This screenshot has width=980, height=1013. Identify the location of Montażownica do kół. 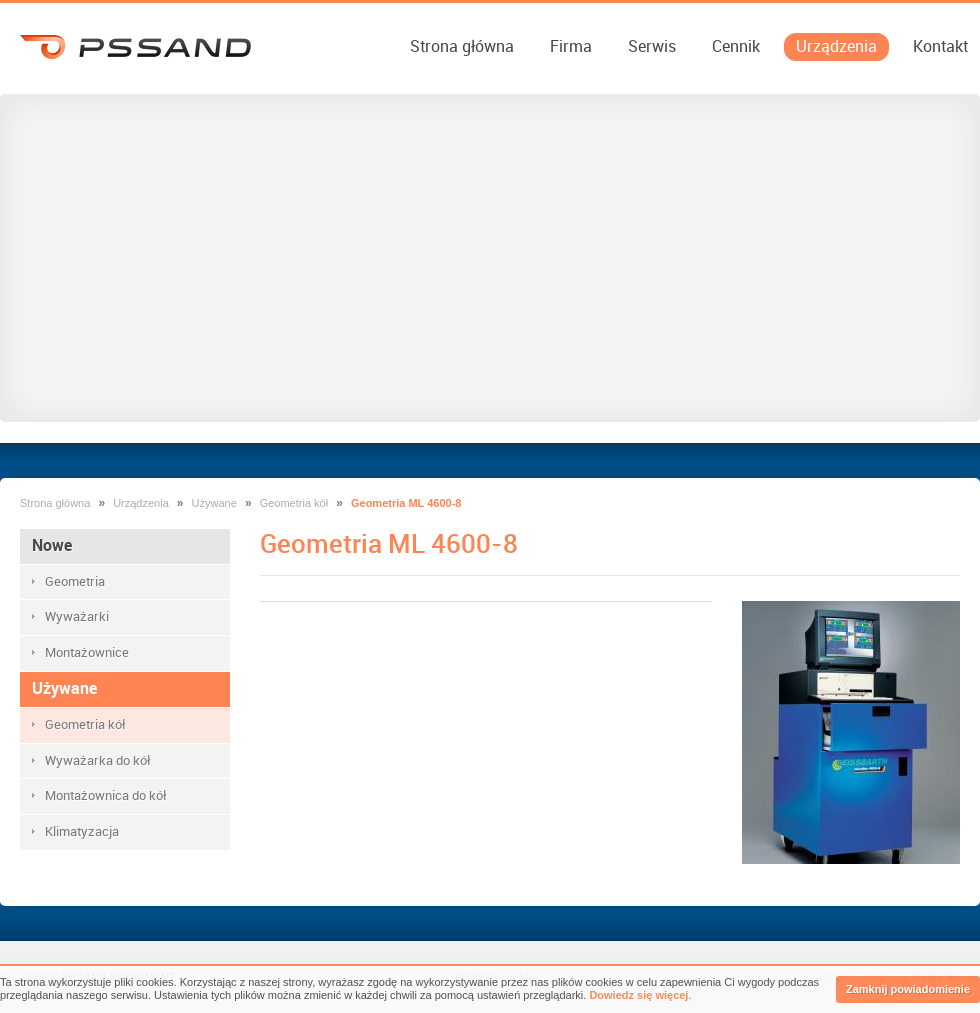
(106, 795).